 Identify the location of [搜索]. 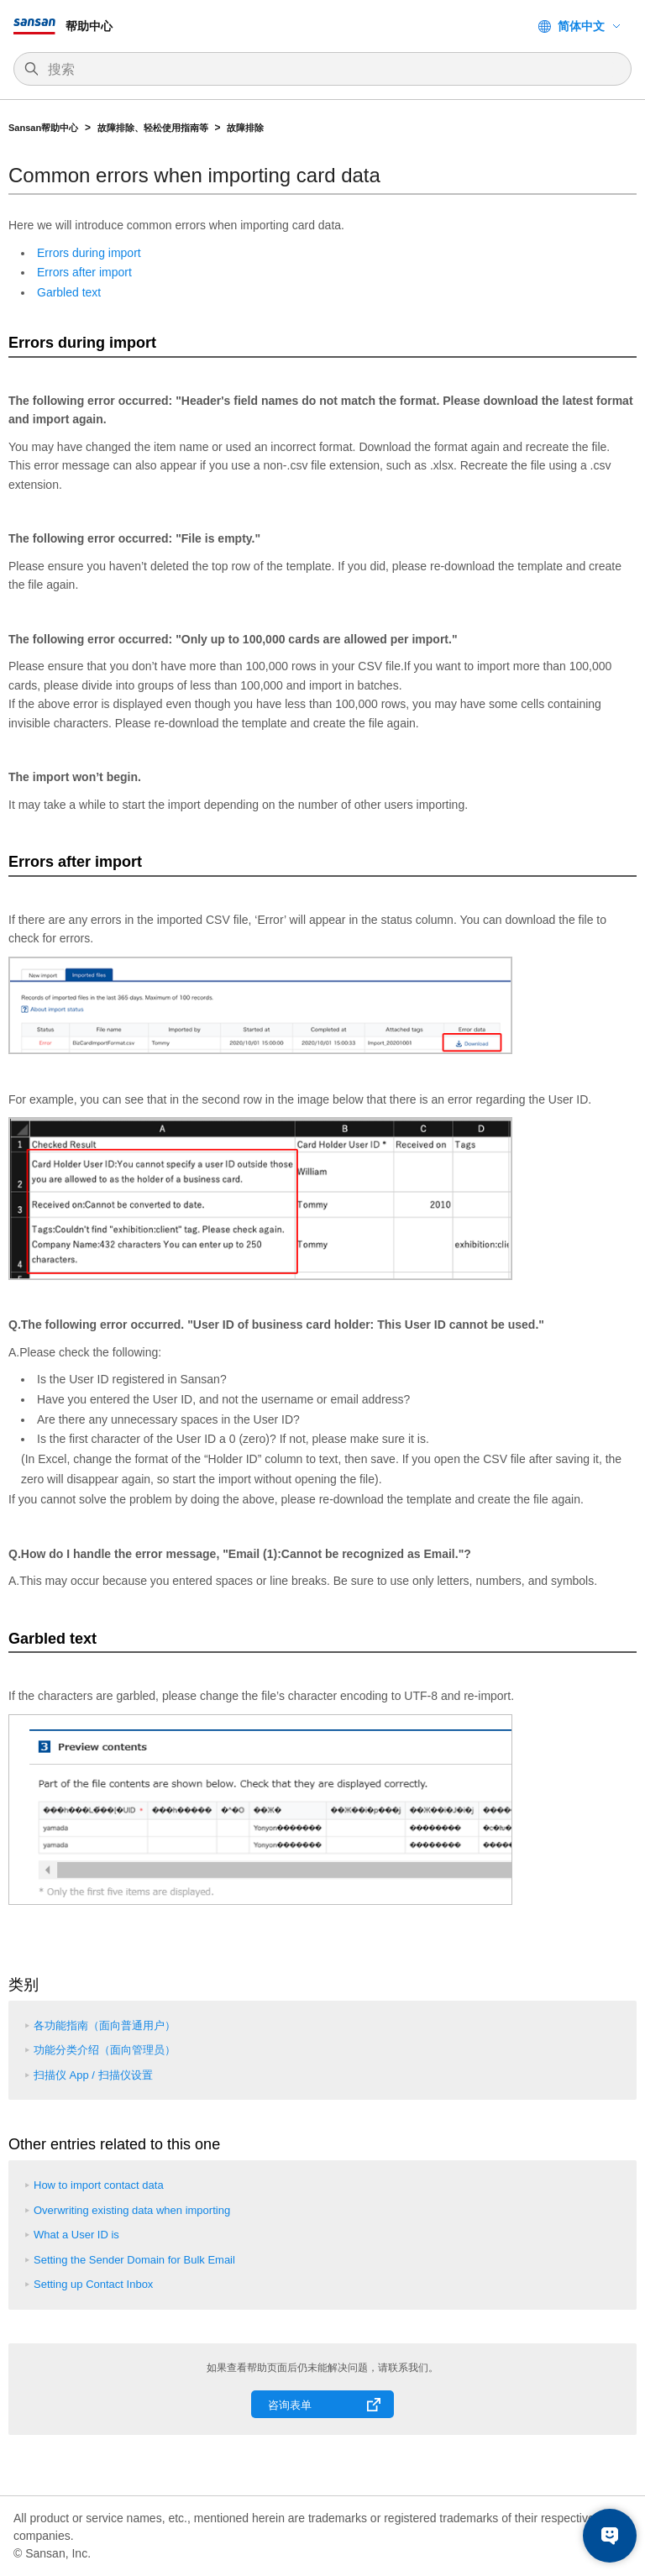
(331, 69).